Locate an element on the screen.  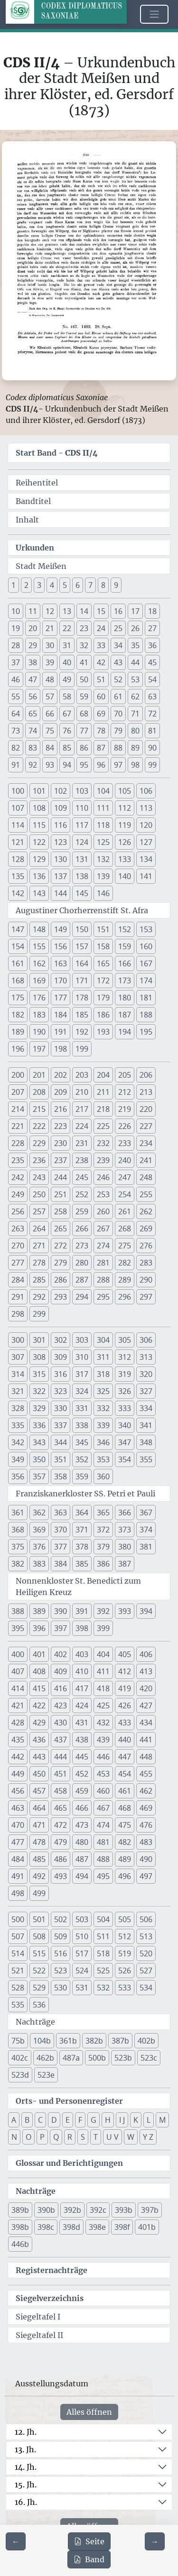
G [button] is located at coordinates (93, 2120).